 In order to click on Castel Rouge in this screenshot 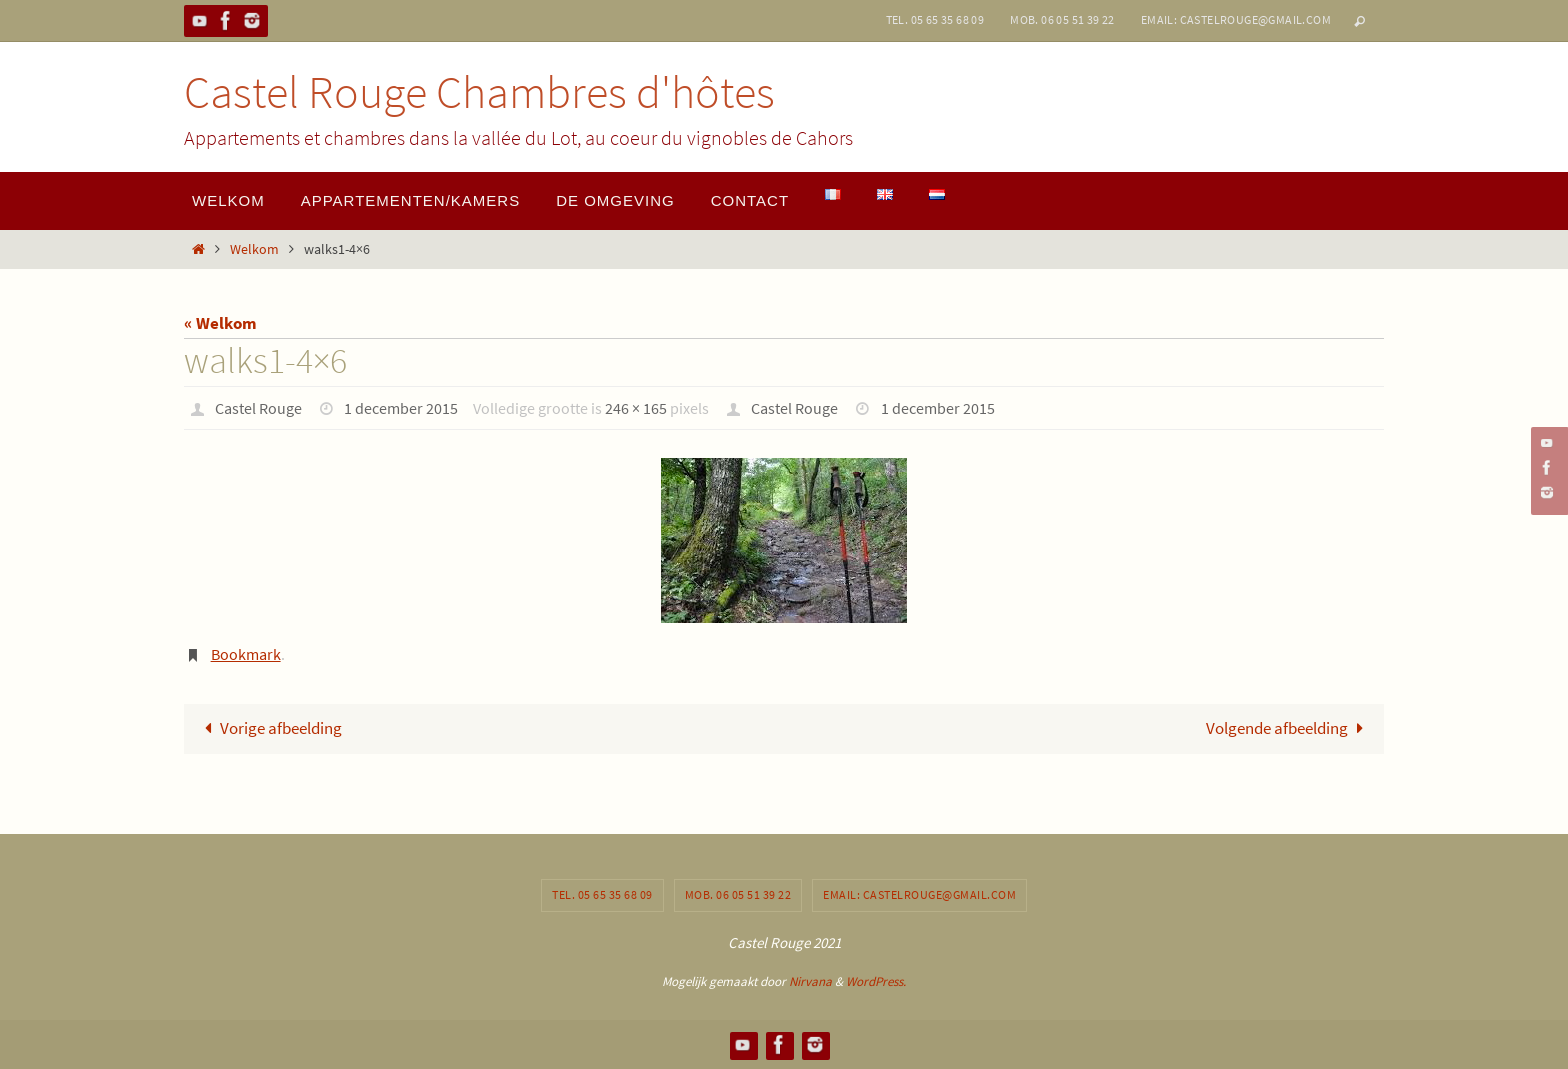, I will do `click(258, 408)`.